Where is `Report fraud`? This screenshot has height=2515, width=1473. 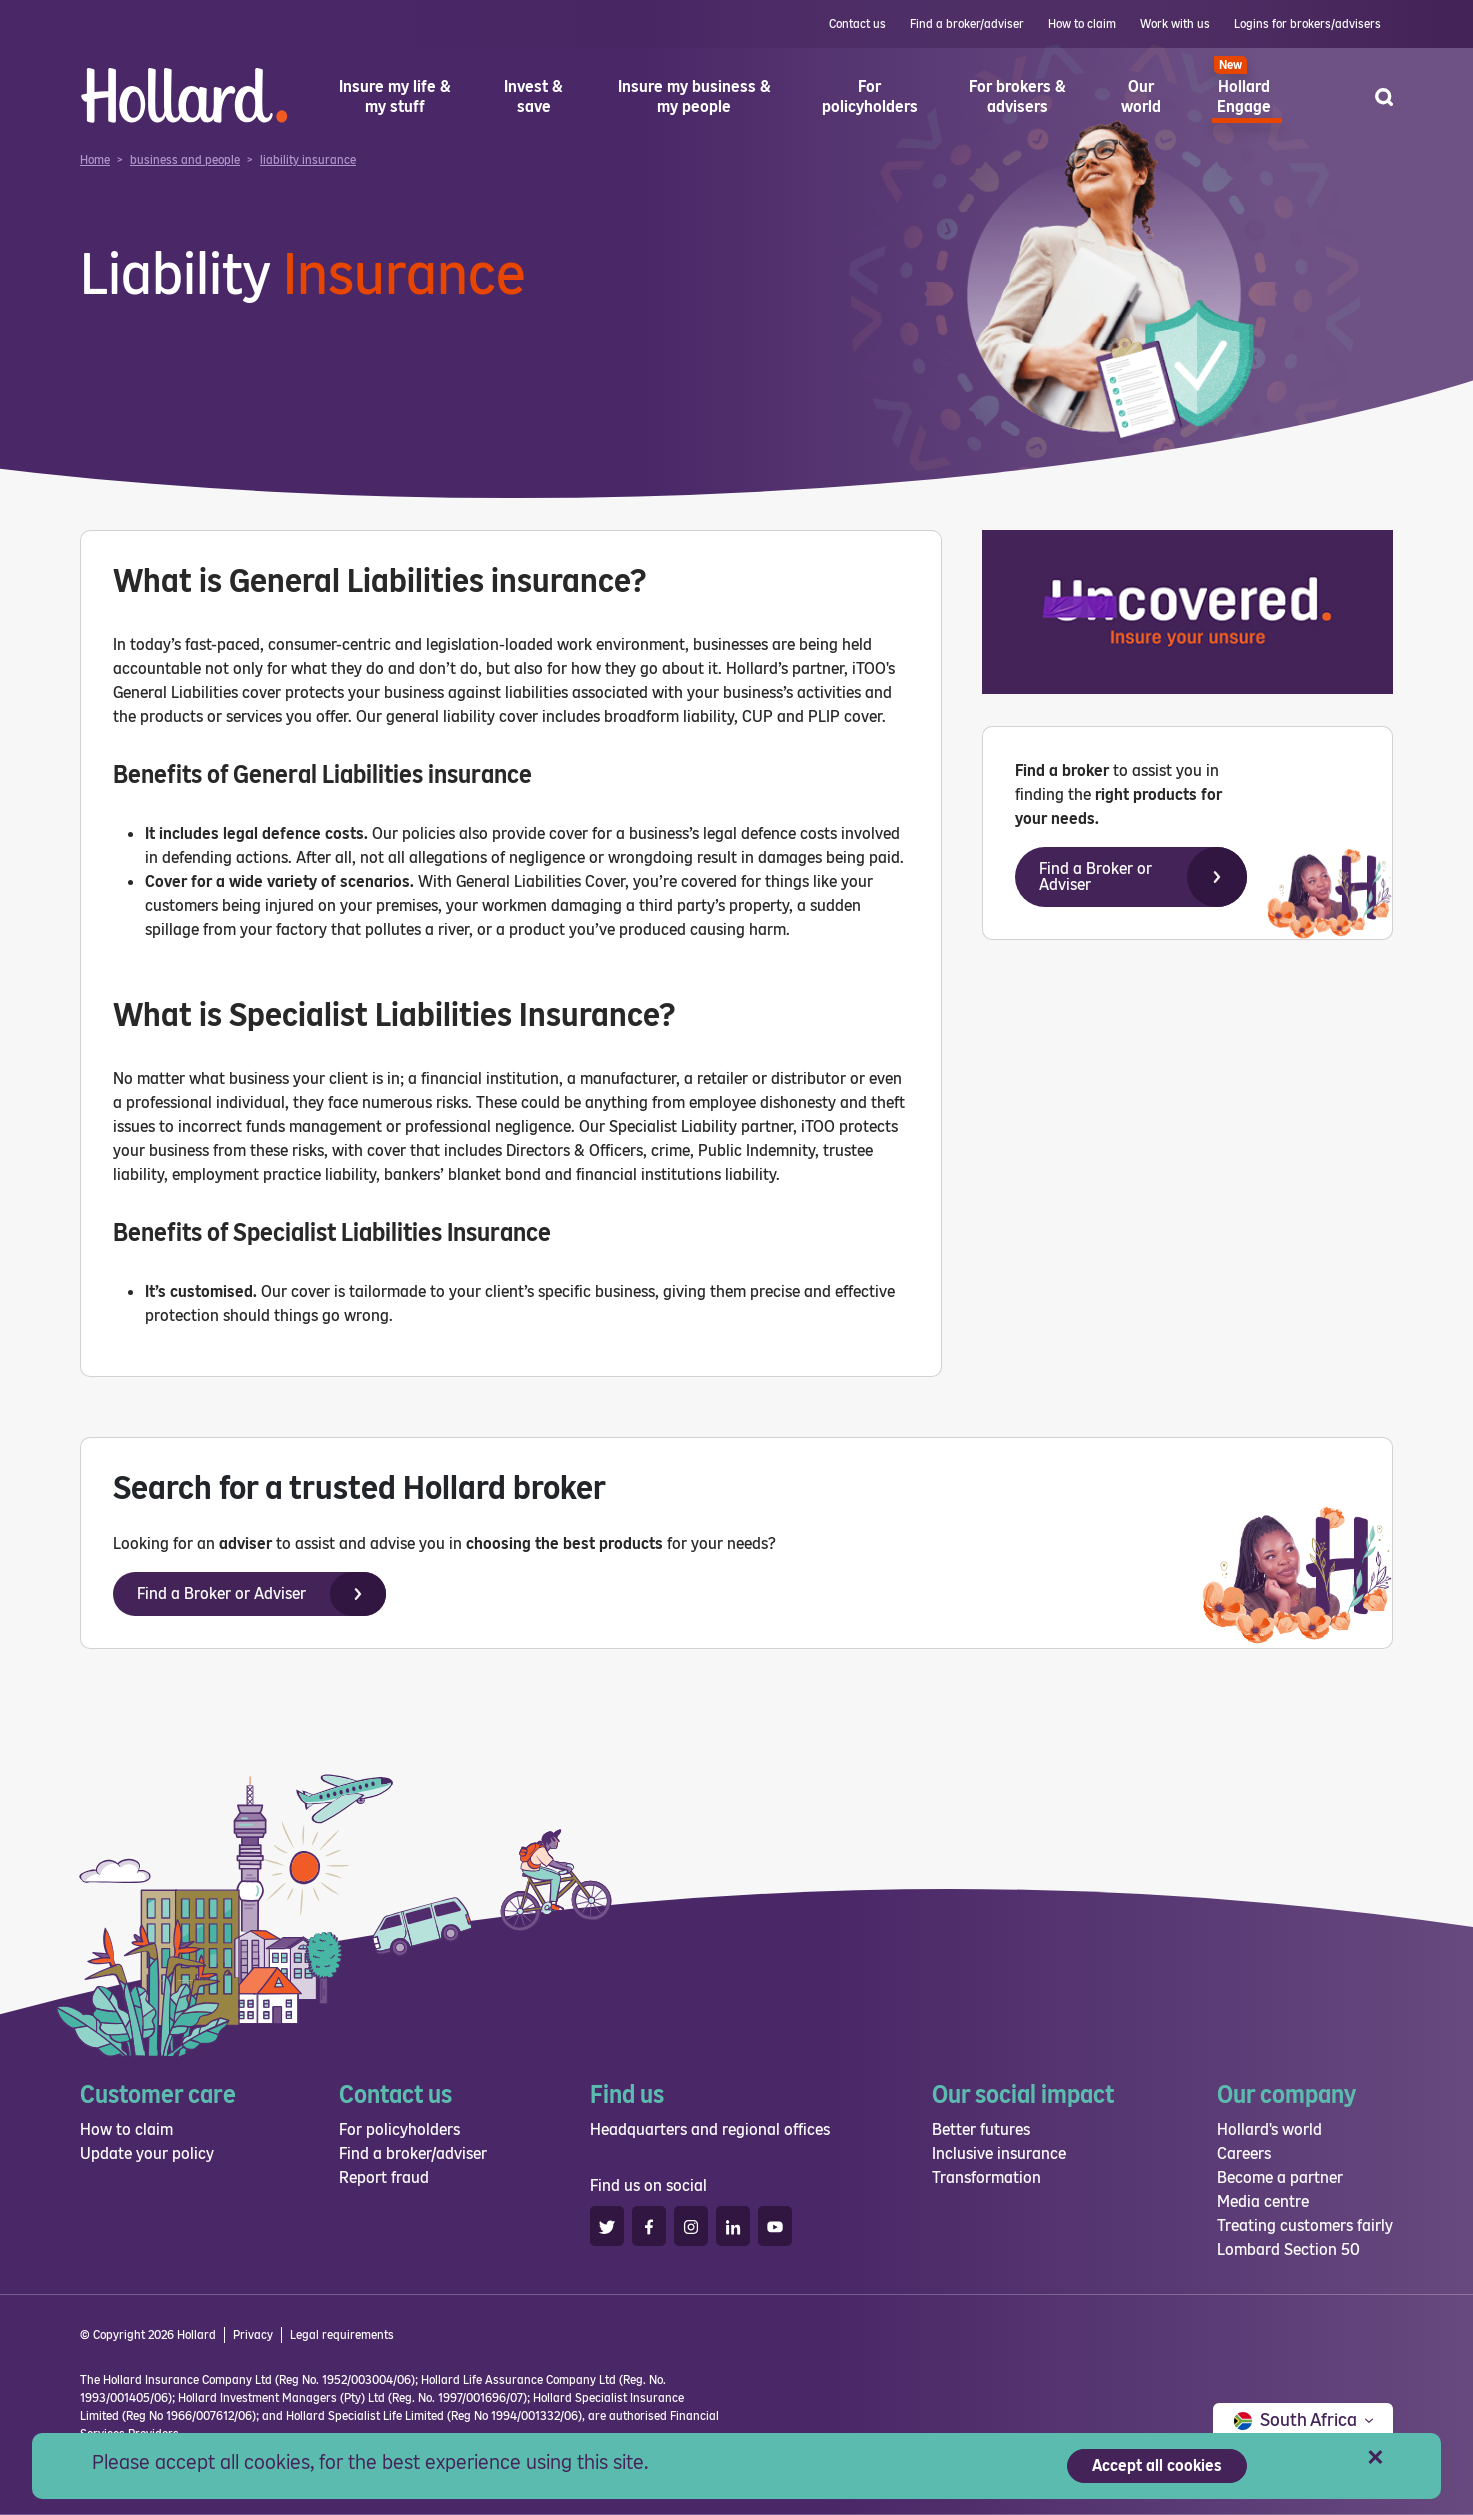
Report fraud is located at coordinates (384, 2177).